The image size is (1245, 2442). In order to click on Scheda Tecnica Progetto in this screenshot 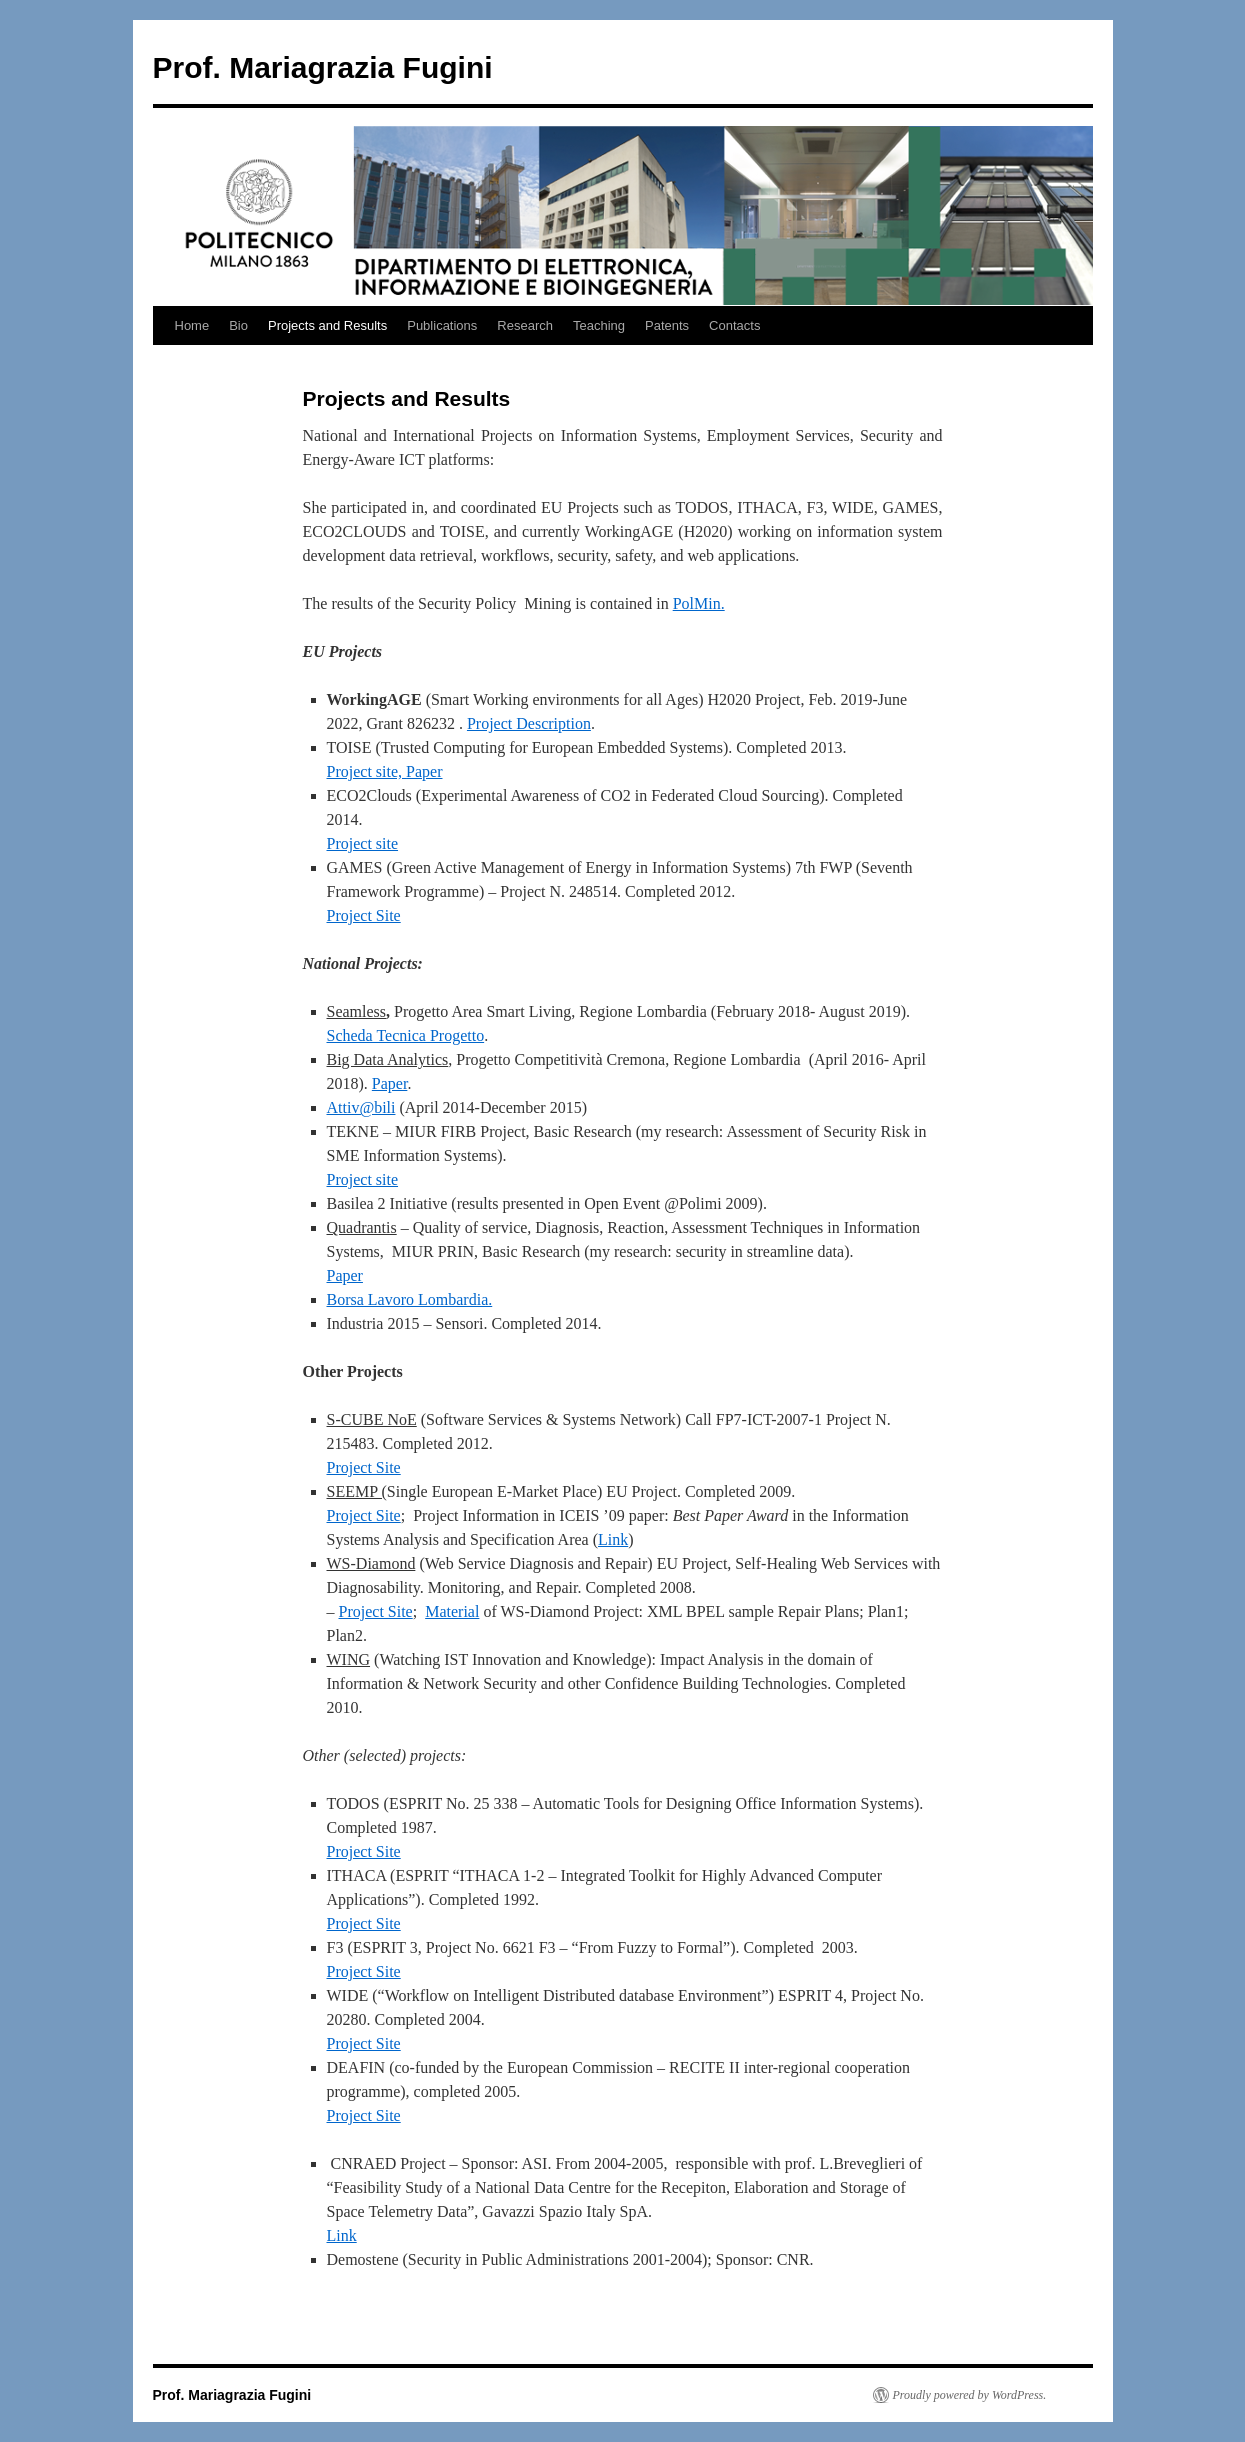, I will do `click(406, 1035)`.